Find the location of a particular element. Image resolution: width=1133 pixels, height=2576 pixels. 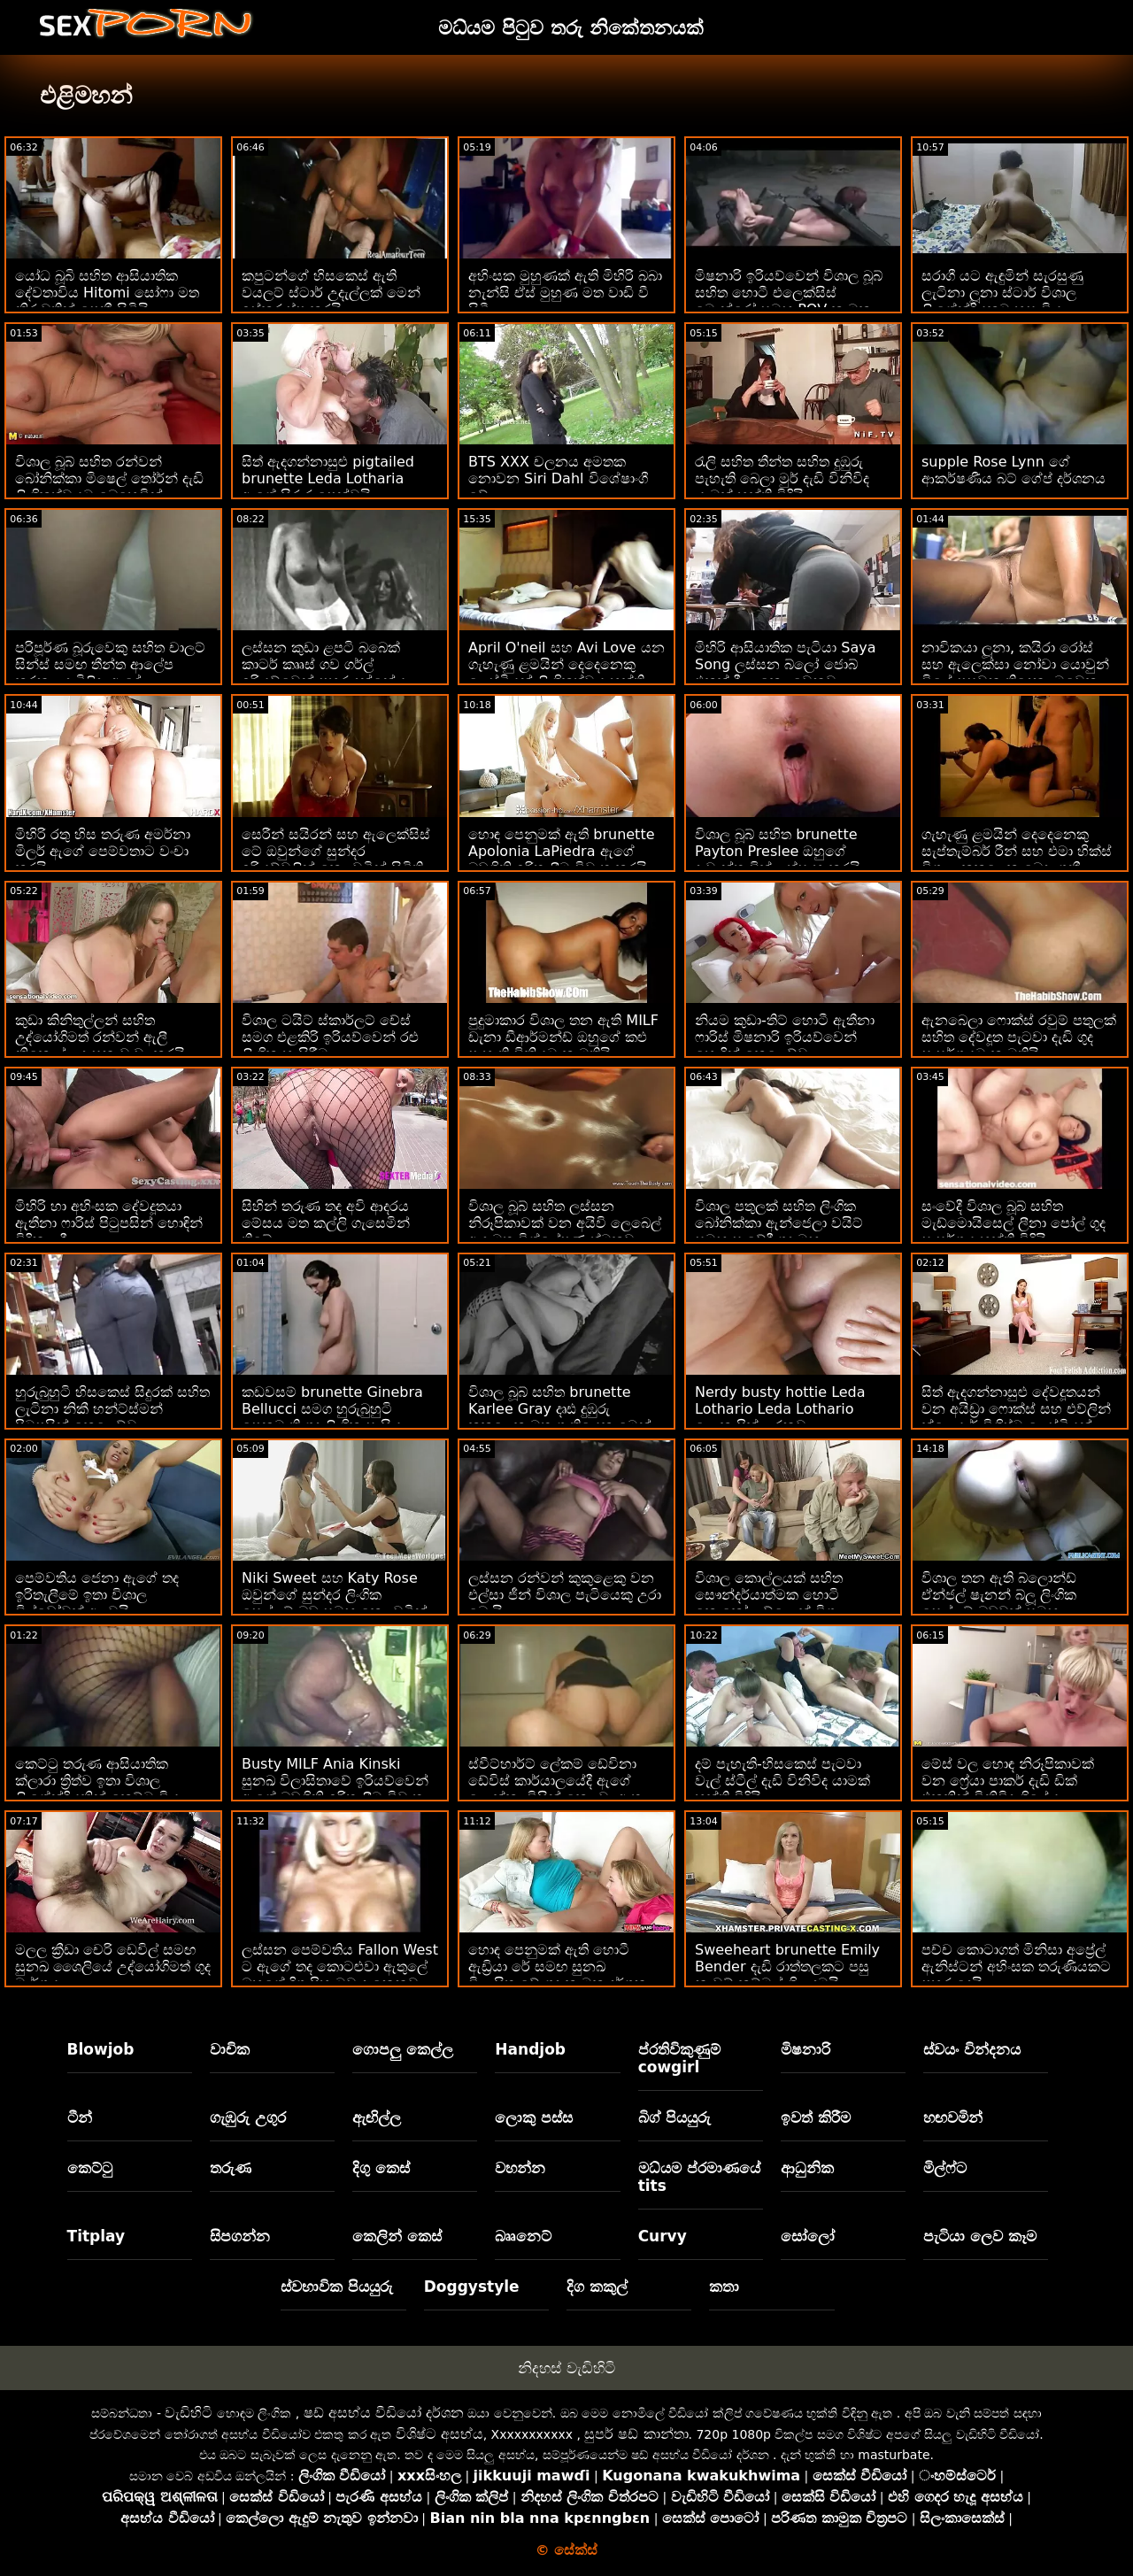

Titplay is located at coordinates (96, 2236).